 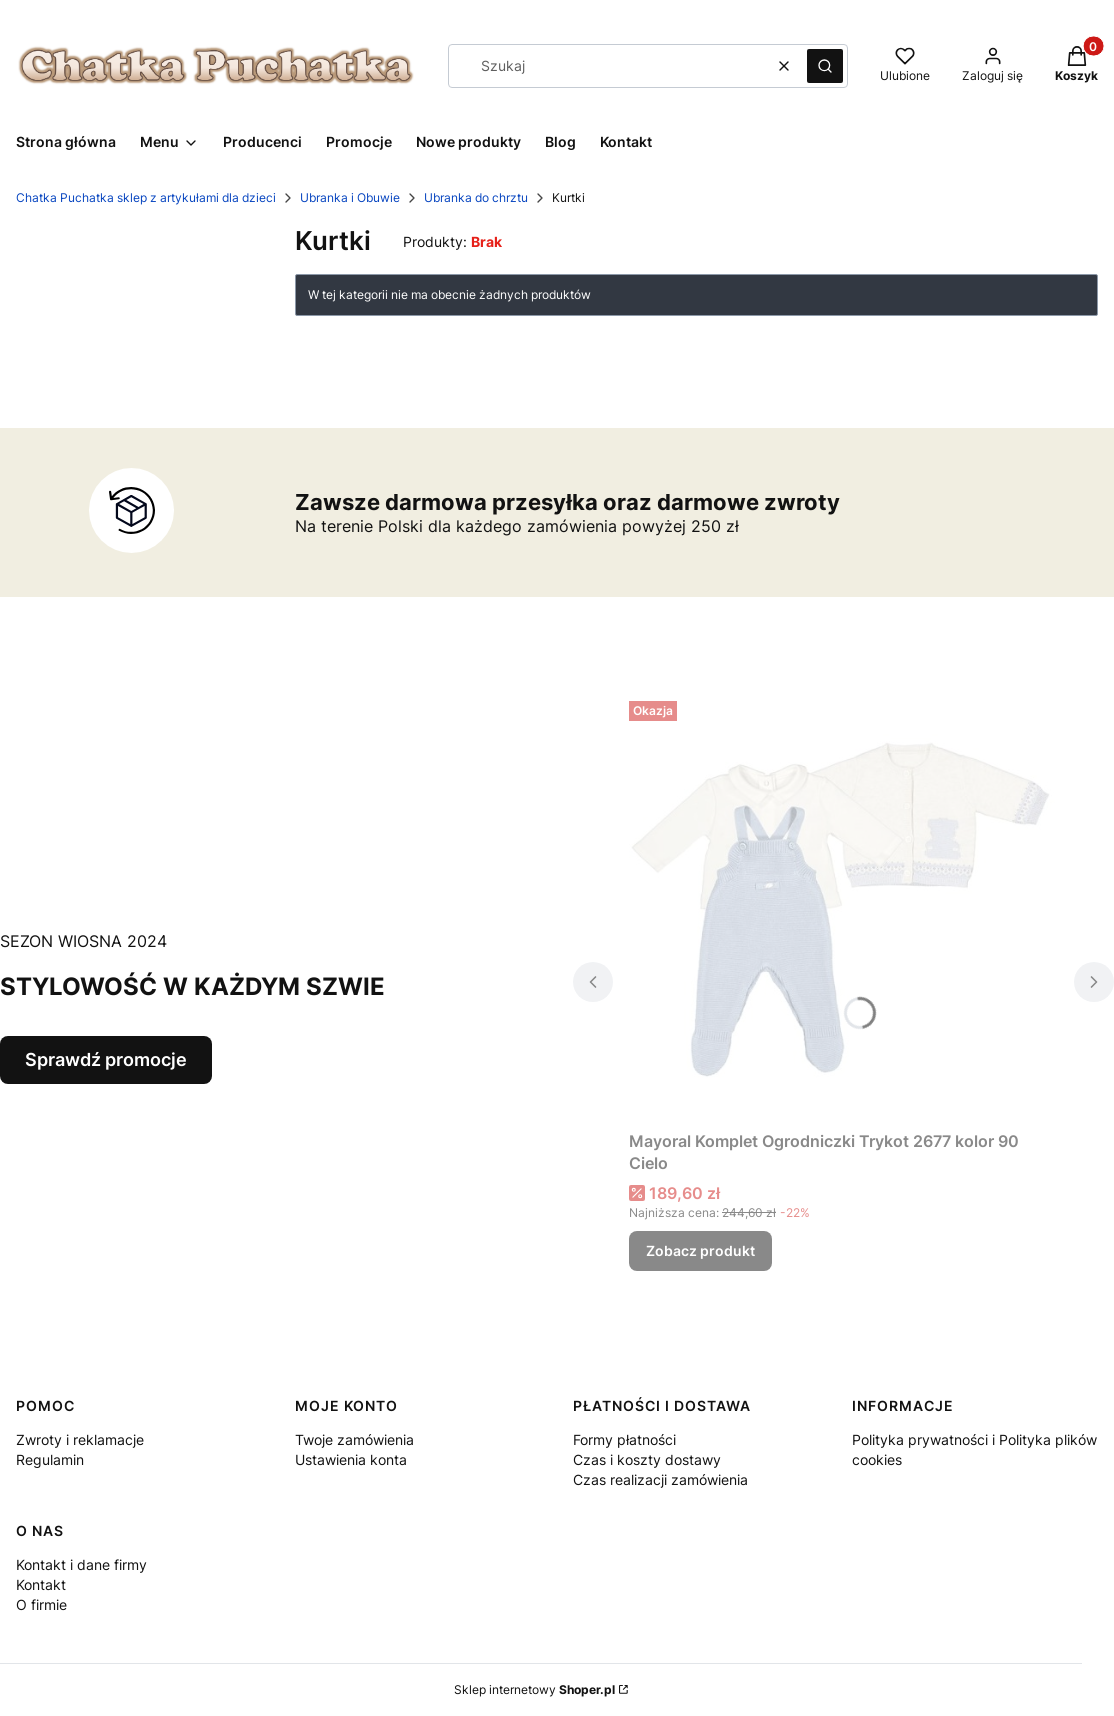 I want to click on [Przejdź do produktu Mayoral Komplet Ogrodniczki Trykot 2677 kolor 90 Cielo.], so click(x=843, y=907).